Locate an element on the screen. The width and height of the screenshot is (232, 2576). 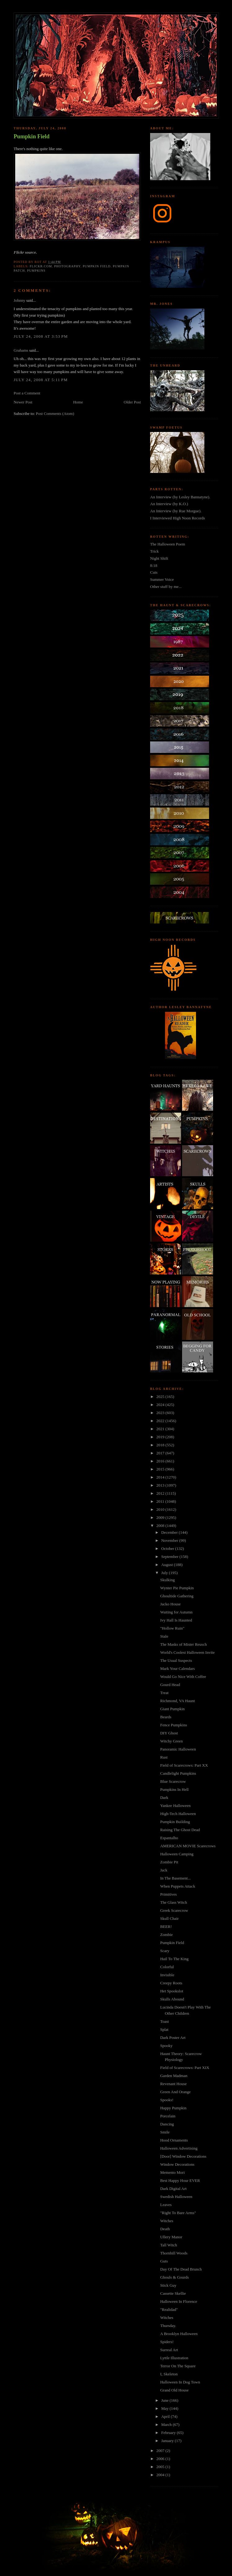
Hail To The King is located at coordinates (174, 1958).